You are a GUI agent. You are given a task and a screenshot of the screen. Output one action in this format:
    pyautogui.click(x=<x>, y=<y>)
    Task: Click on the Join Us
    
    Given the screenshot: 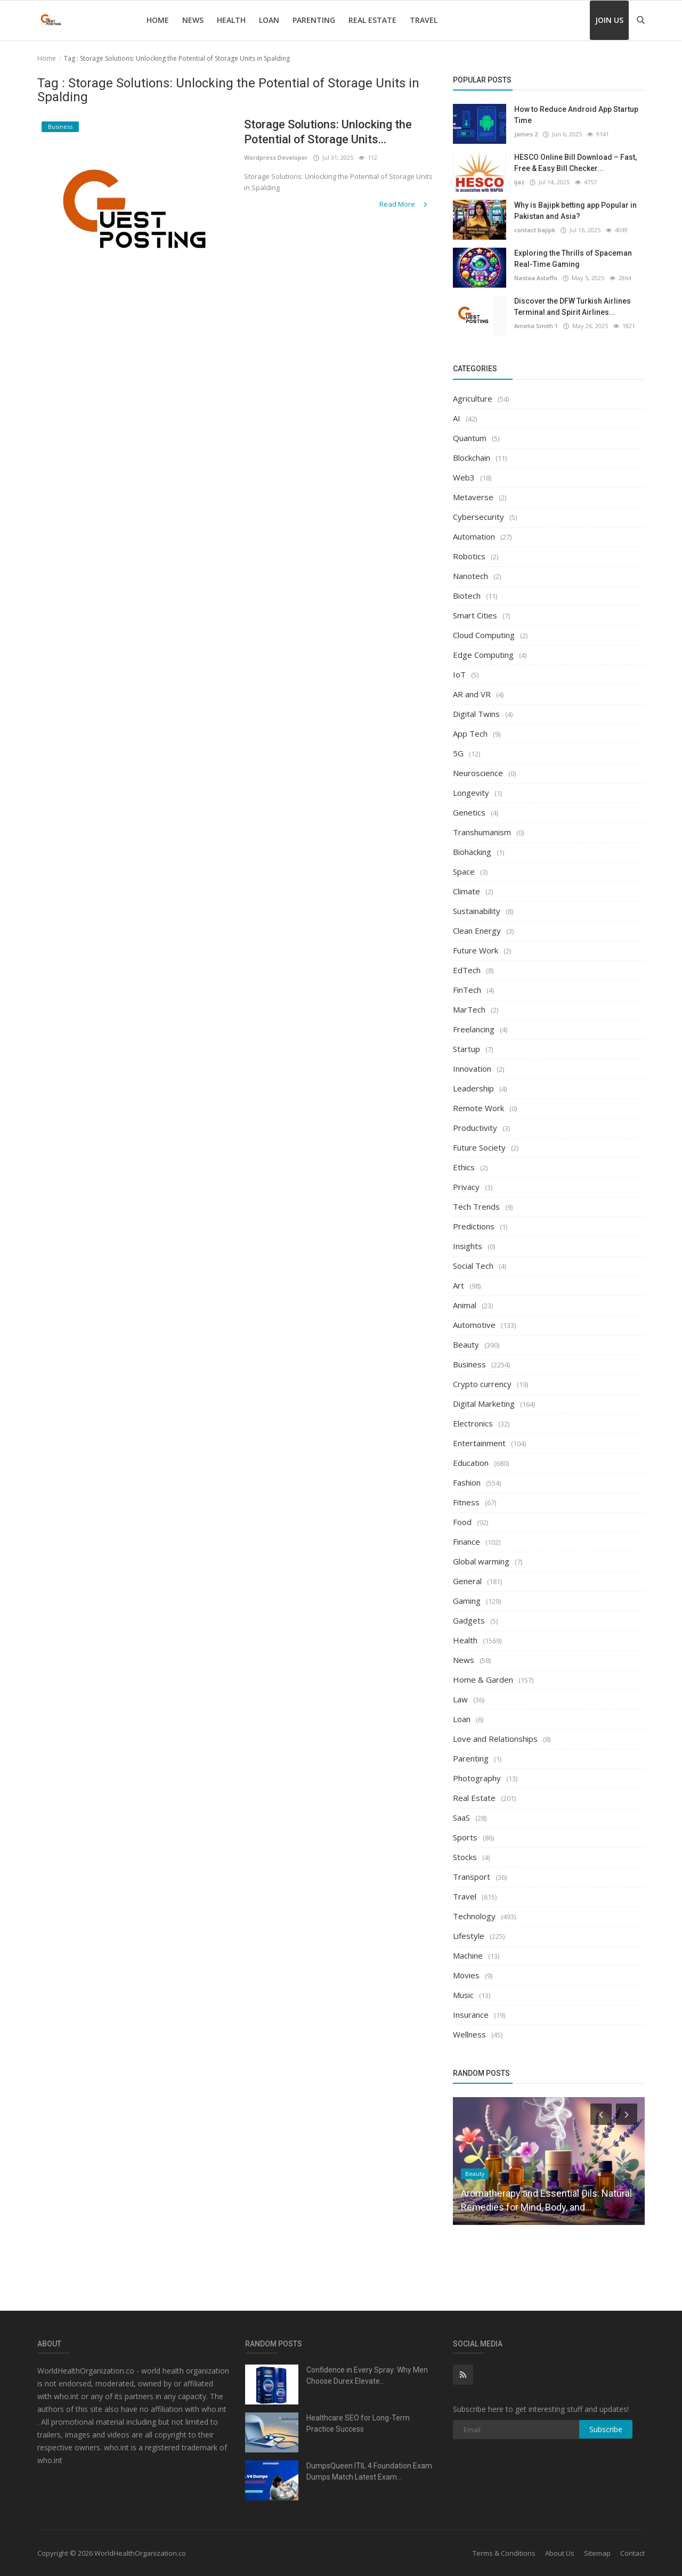 What is the action you would take?
    pyautogui.click(x=609, y=20)
    